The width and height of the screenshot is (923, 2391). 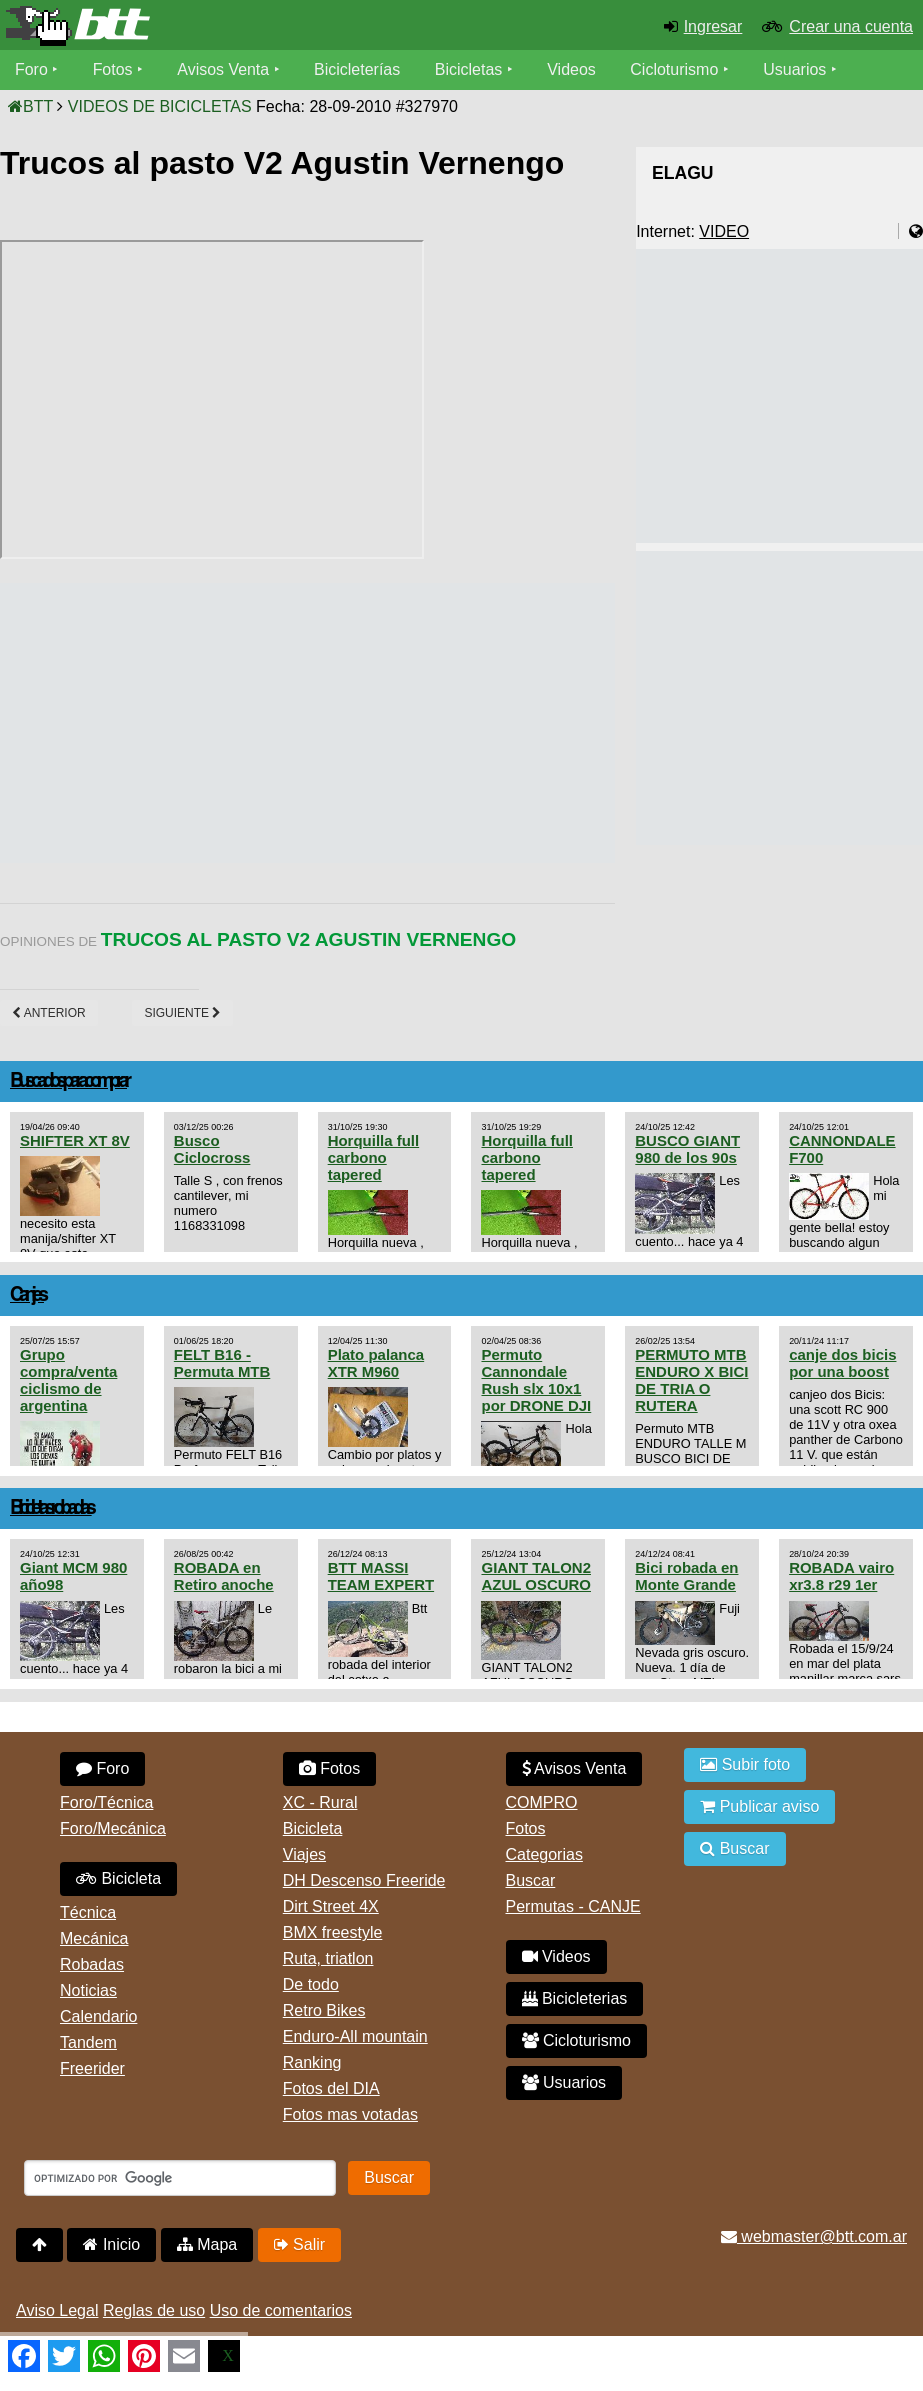 What do you see at coordinates (573, 1906) in the screenshot?
I see `Permutas - CANJE` at bounding box center [573, 1906].